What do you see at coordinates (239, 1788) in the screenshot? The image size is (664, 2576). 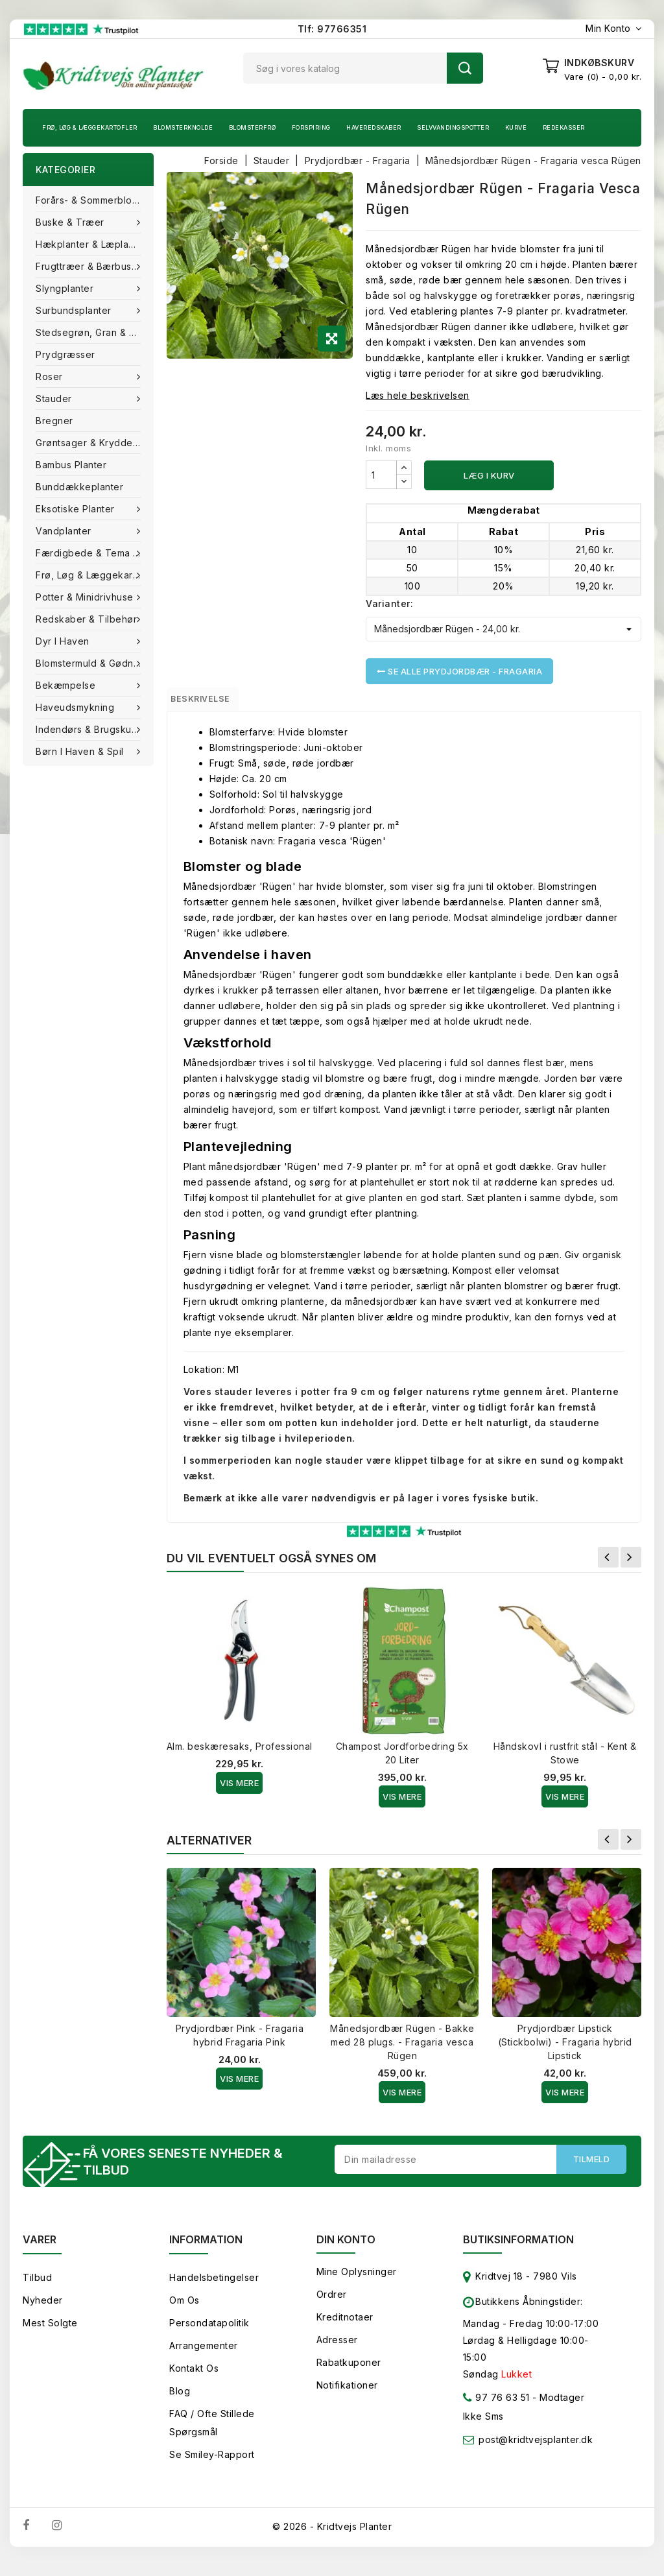 I see `Vis Mere` at bounding box center [239, 1788].